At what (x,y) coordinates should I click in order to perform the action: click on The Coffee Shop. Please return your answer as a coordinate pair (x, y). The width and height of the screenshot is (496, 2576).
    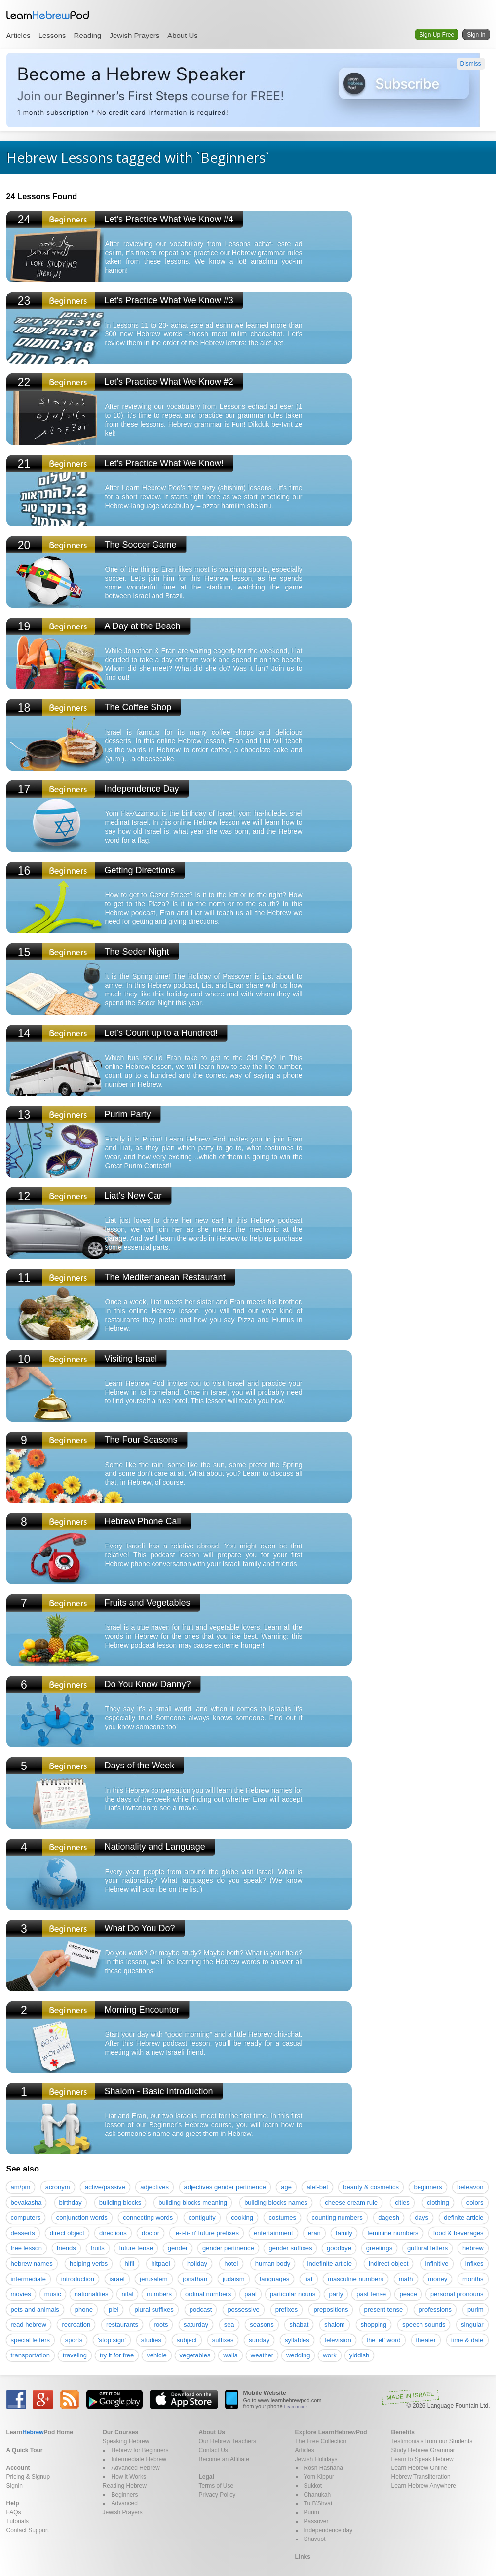
    Looking at the image, I should click on (138, 707).